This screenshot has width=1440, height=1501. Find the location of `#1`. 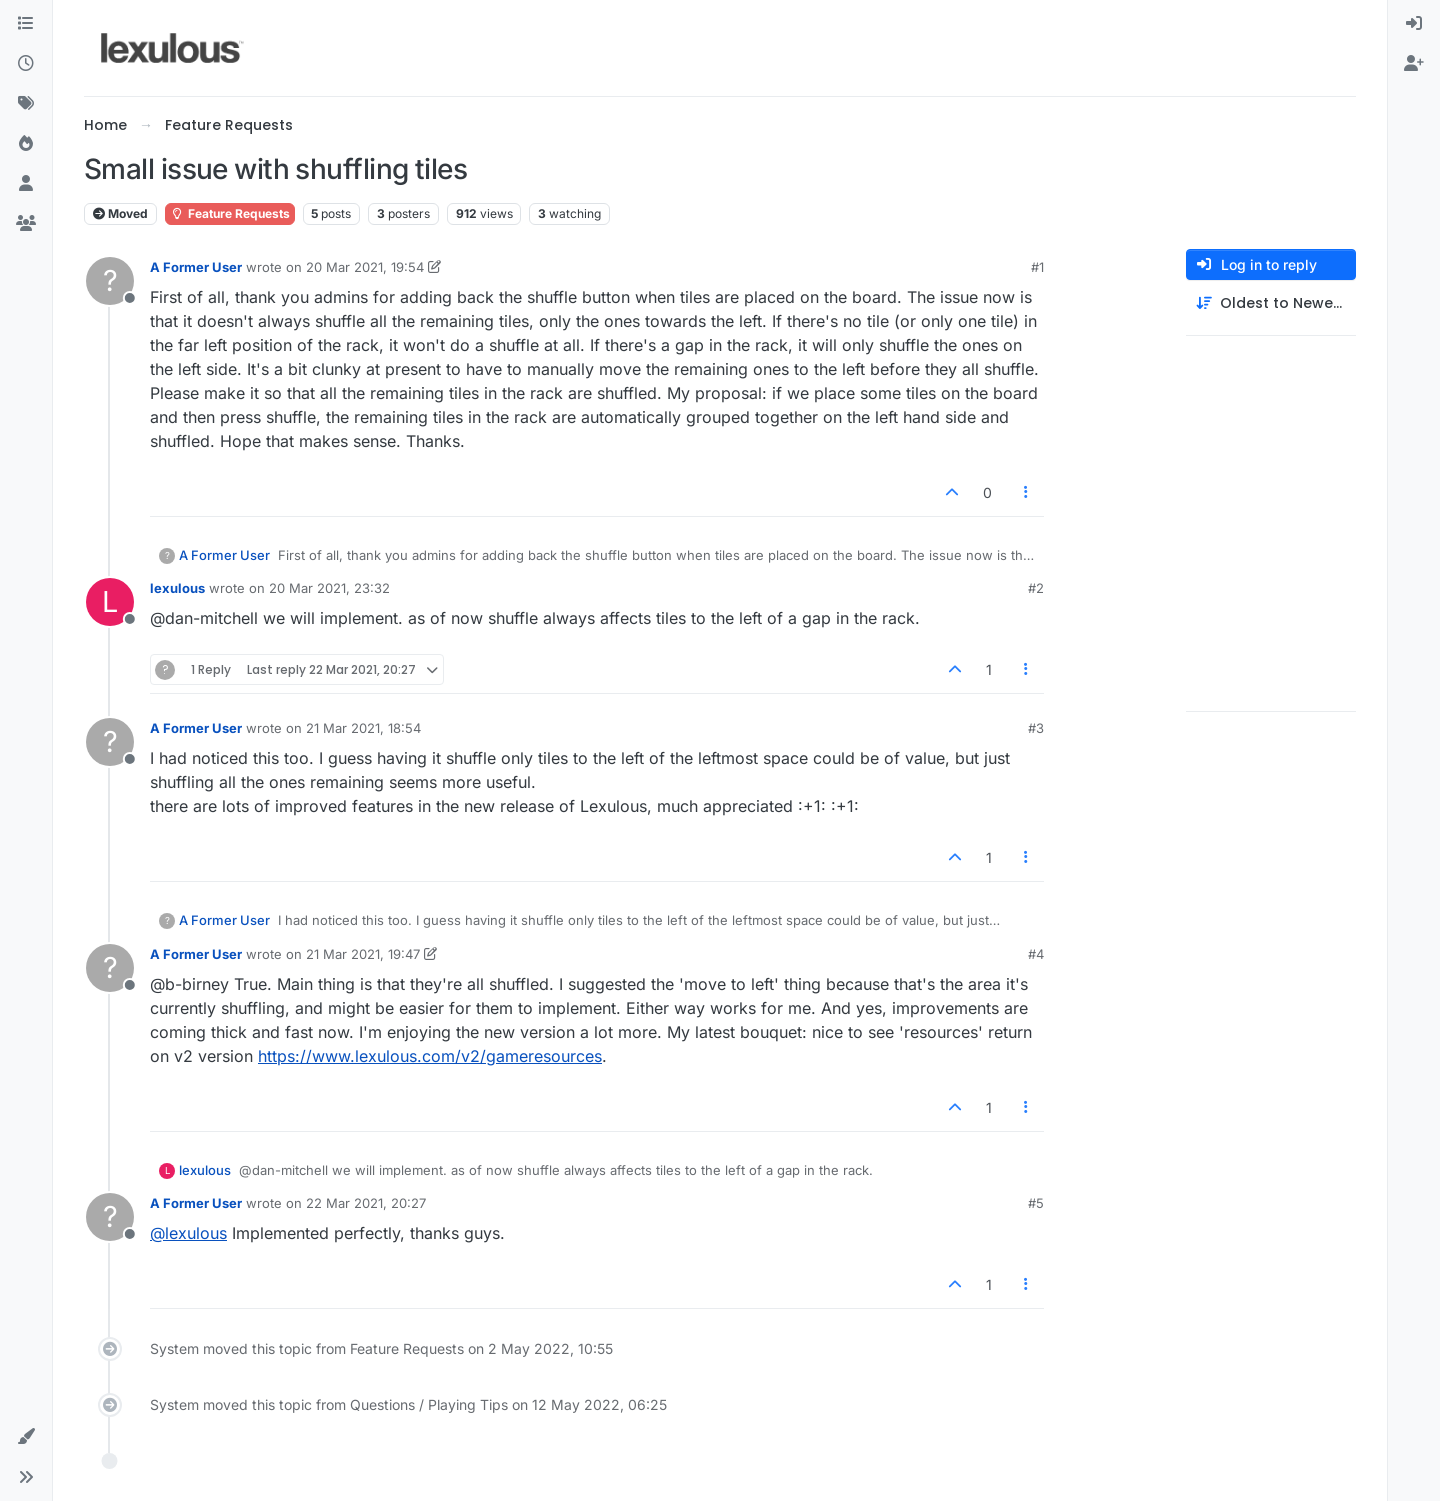

#1 is located at coordinates (1037, 267).